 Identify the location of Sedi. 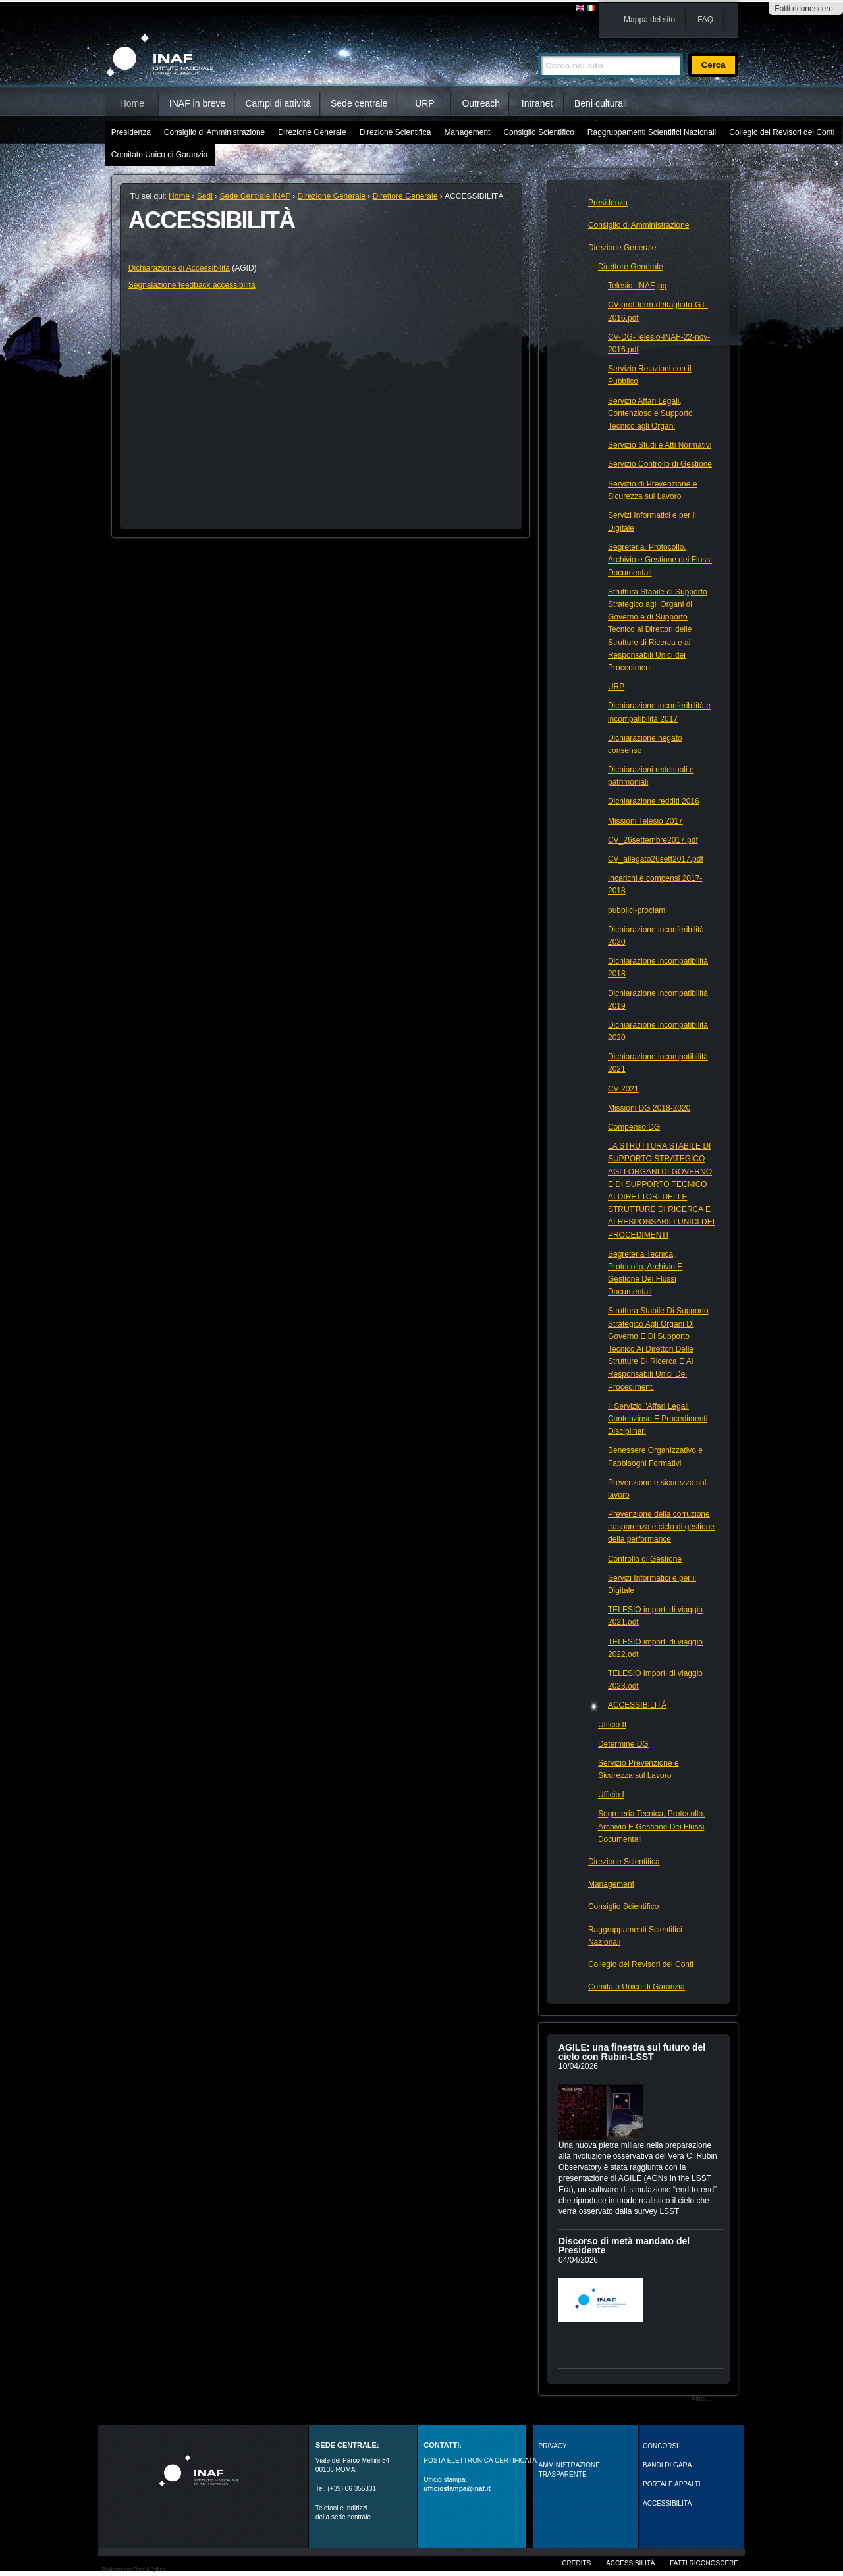
(205, 196).